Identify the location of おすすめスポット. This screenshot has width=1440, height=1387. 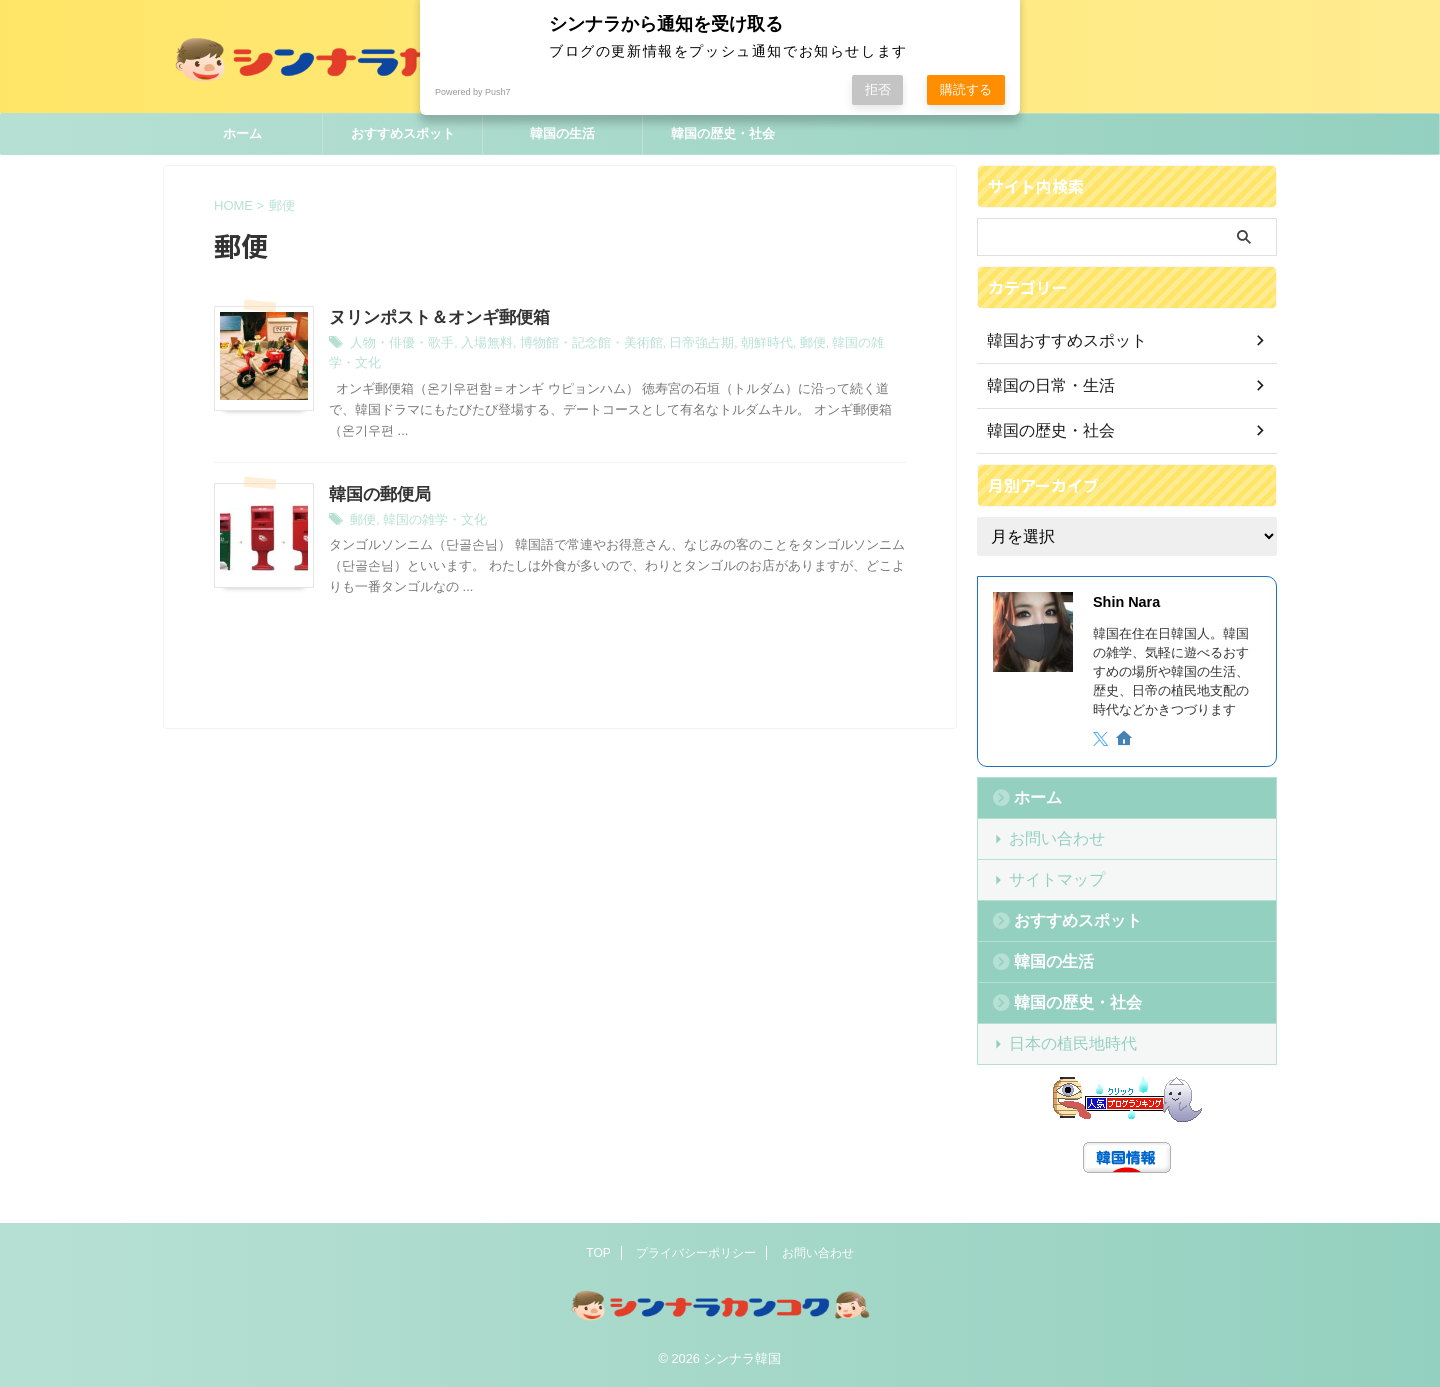
(403, 133).